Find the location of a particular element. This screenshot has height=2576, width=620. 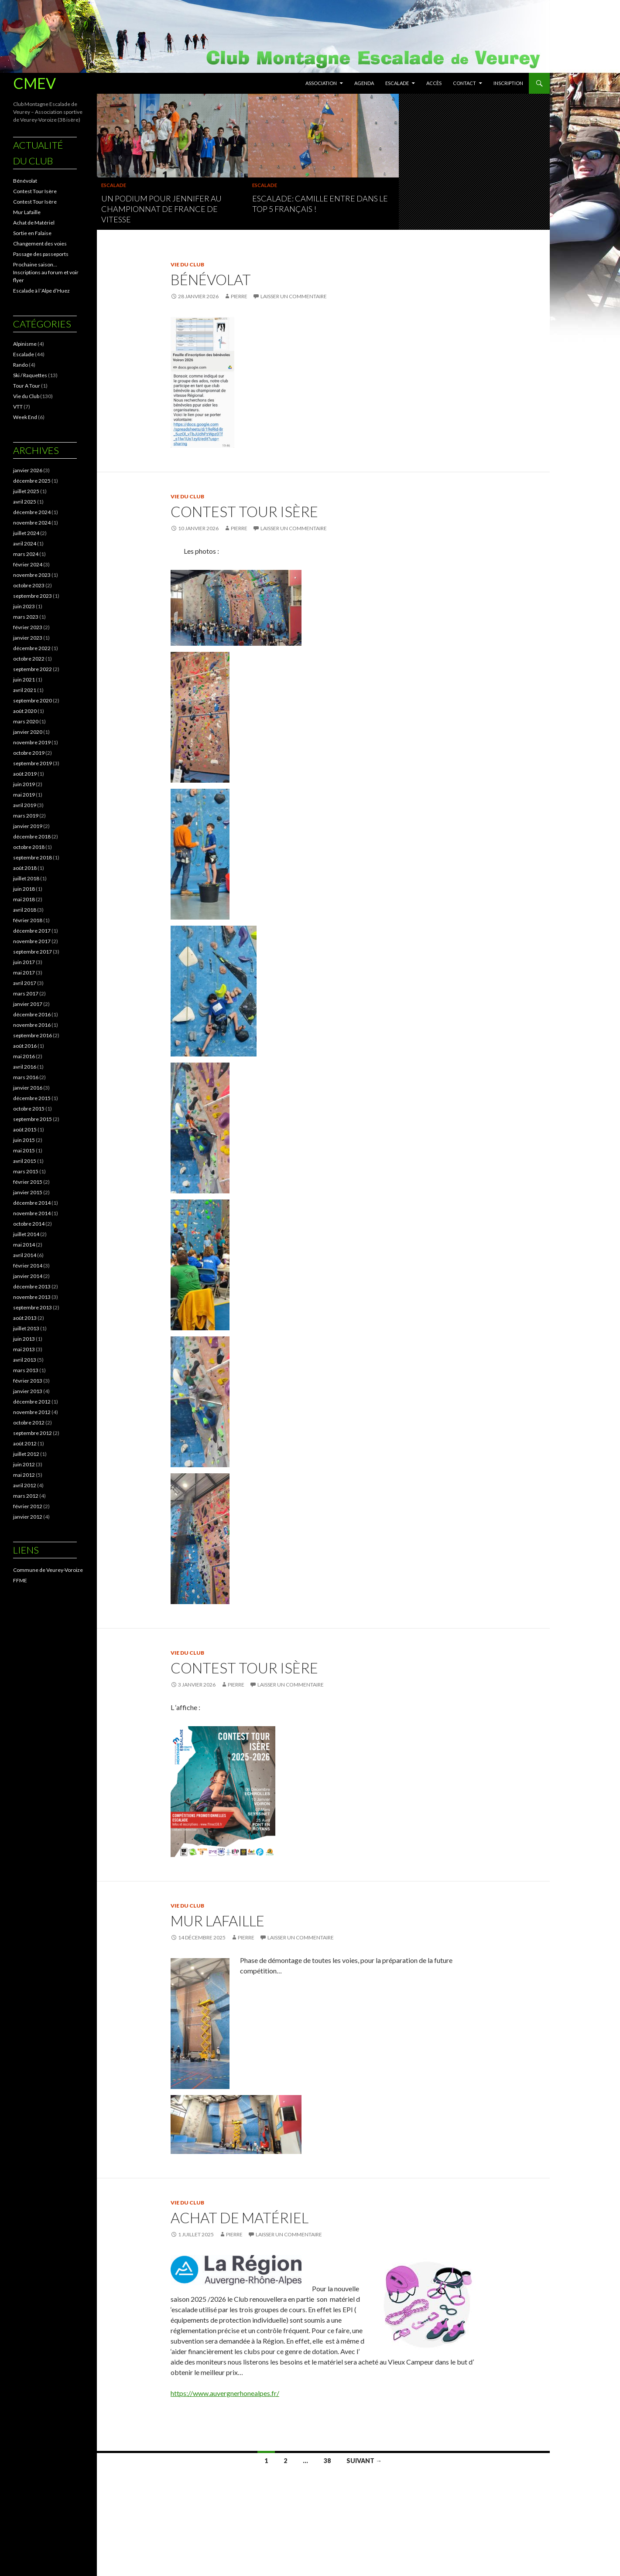

octobre 2012 is located at coordinates (29, 1422).